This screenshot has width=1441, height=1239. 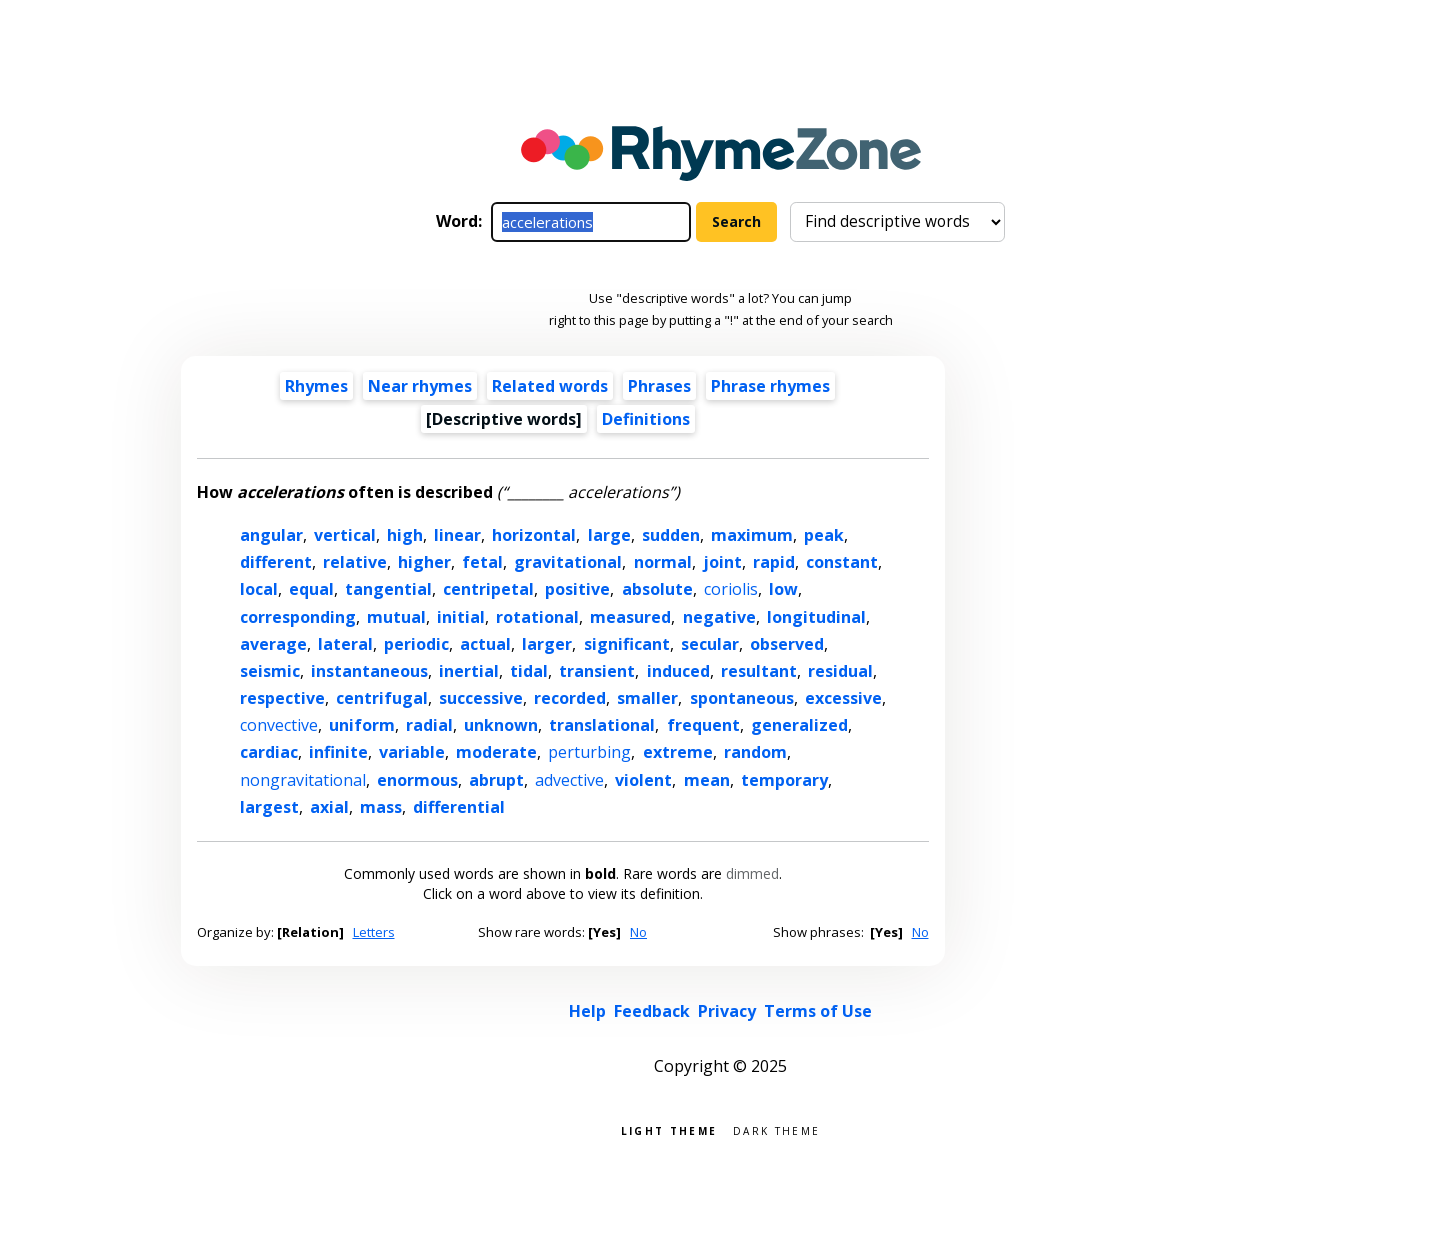 I want to click on low, so click(x=783, y=589).